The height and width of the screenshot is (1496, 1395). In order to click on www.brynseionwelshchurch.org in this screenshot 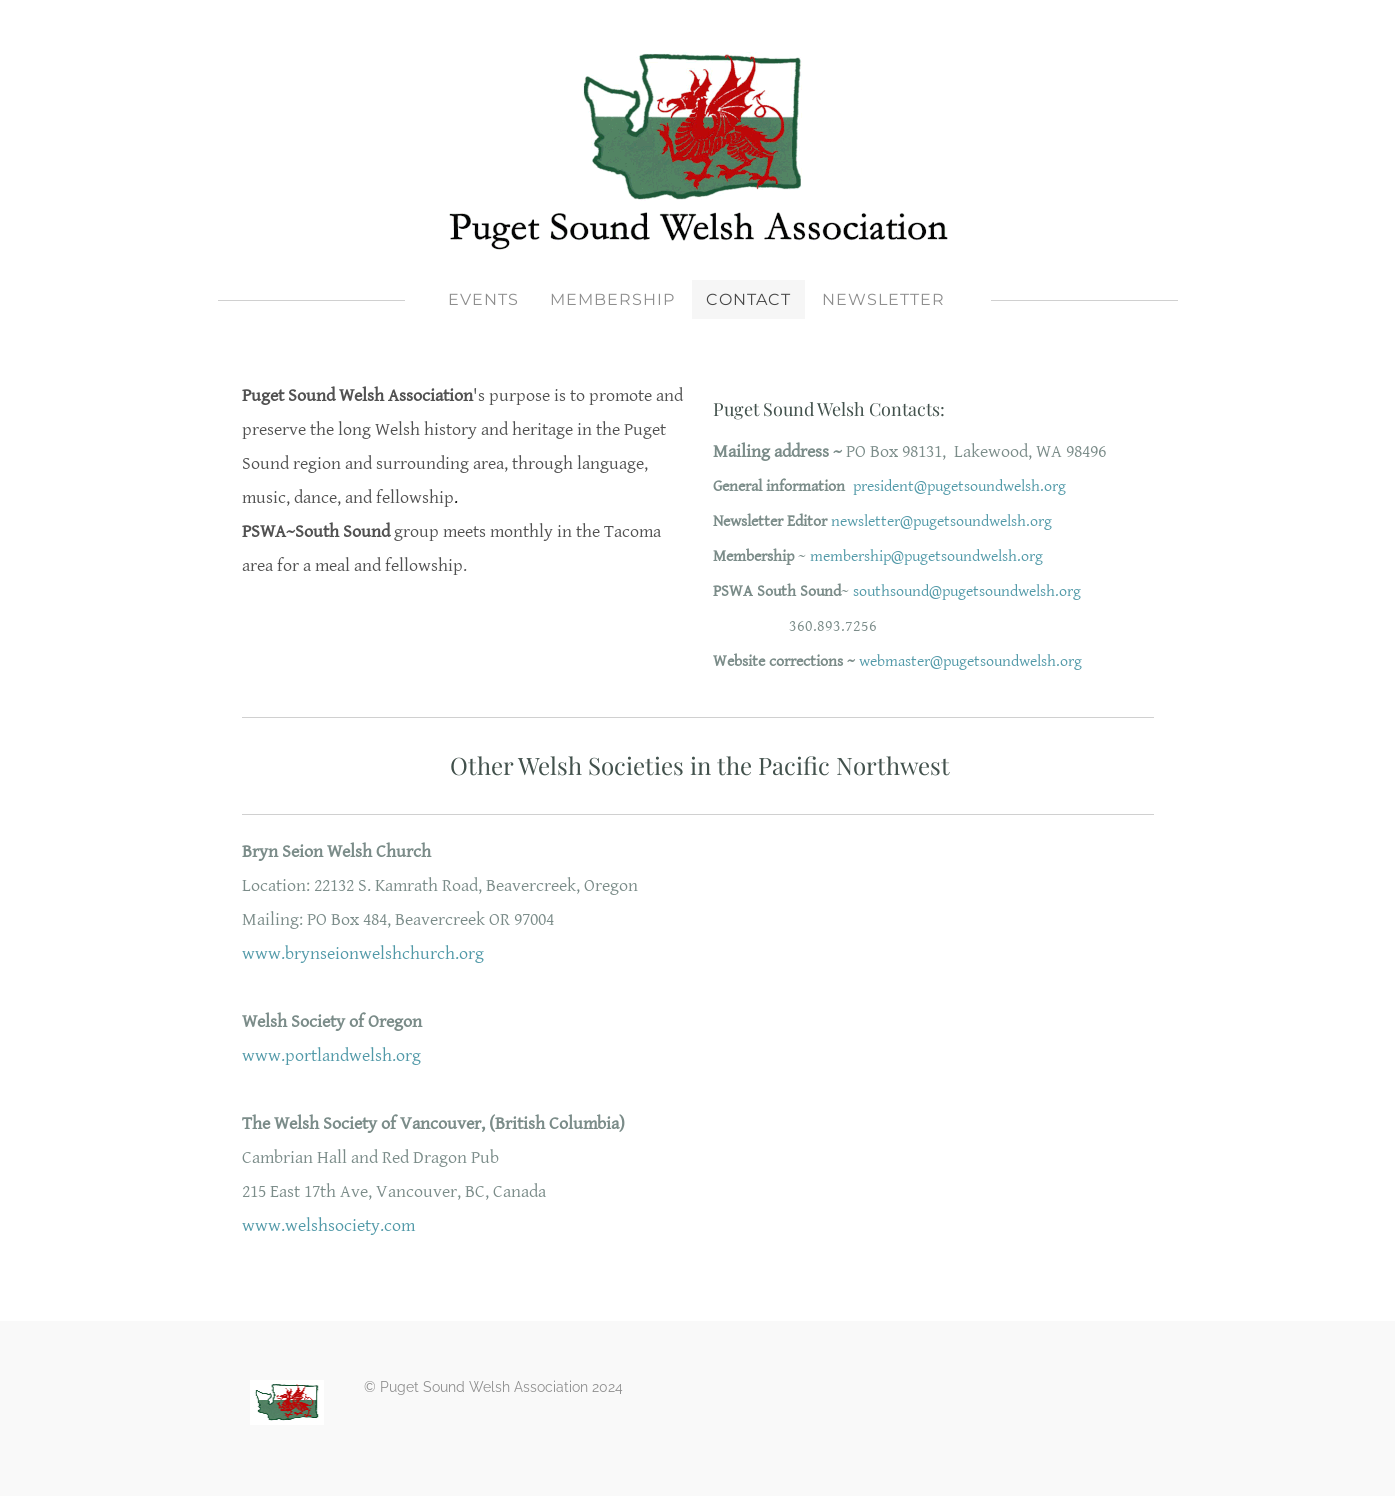, I will do `click(363, 953)`.